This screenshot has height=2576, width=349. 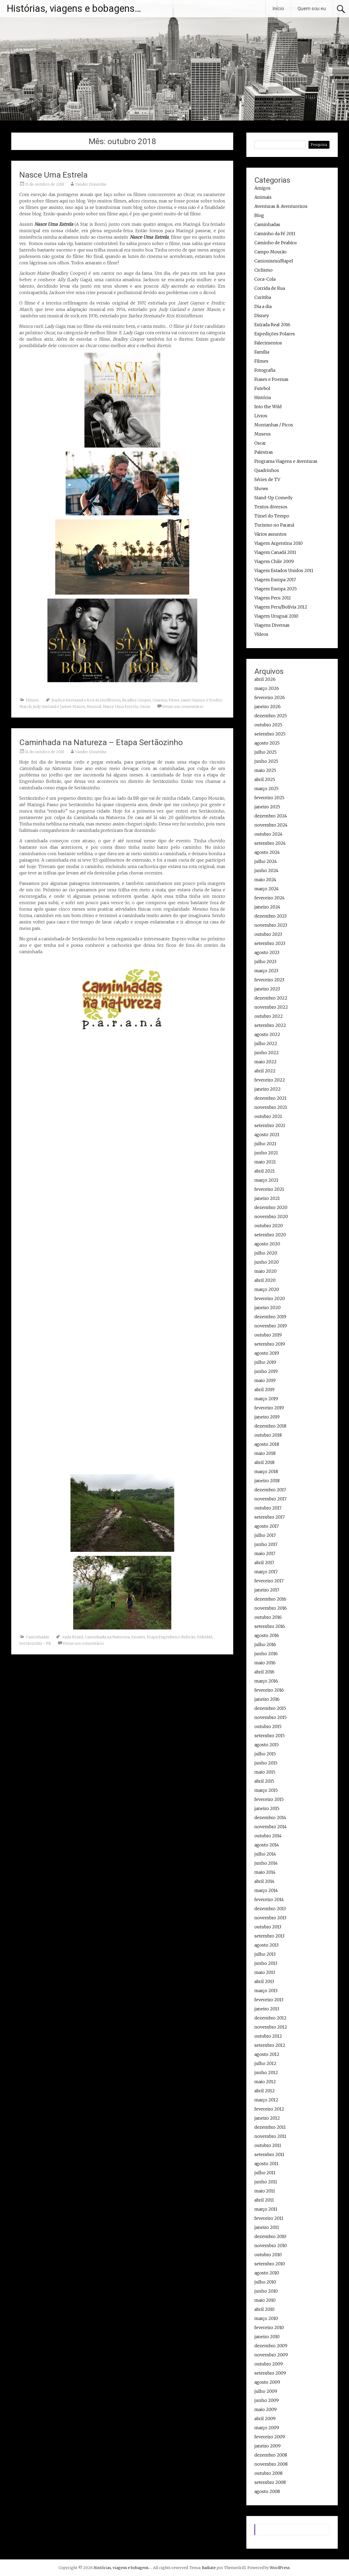 I want to click on junho 2009, so click(x=266, y=2400).